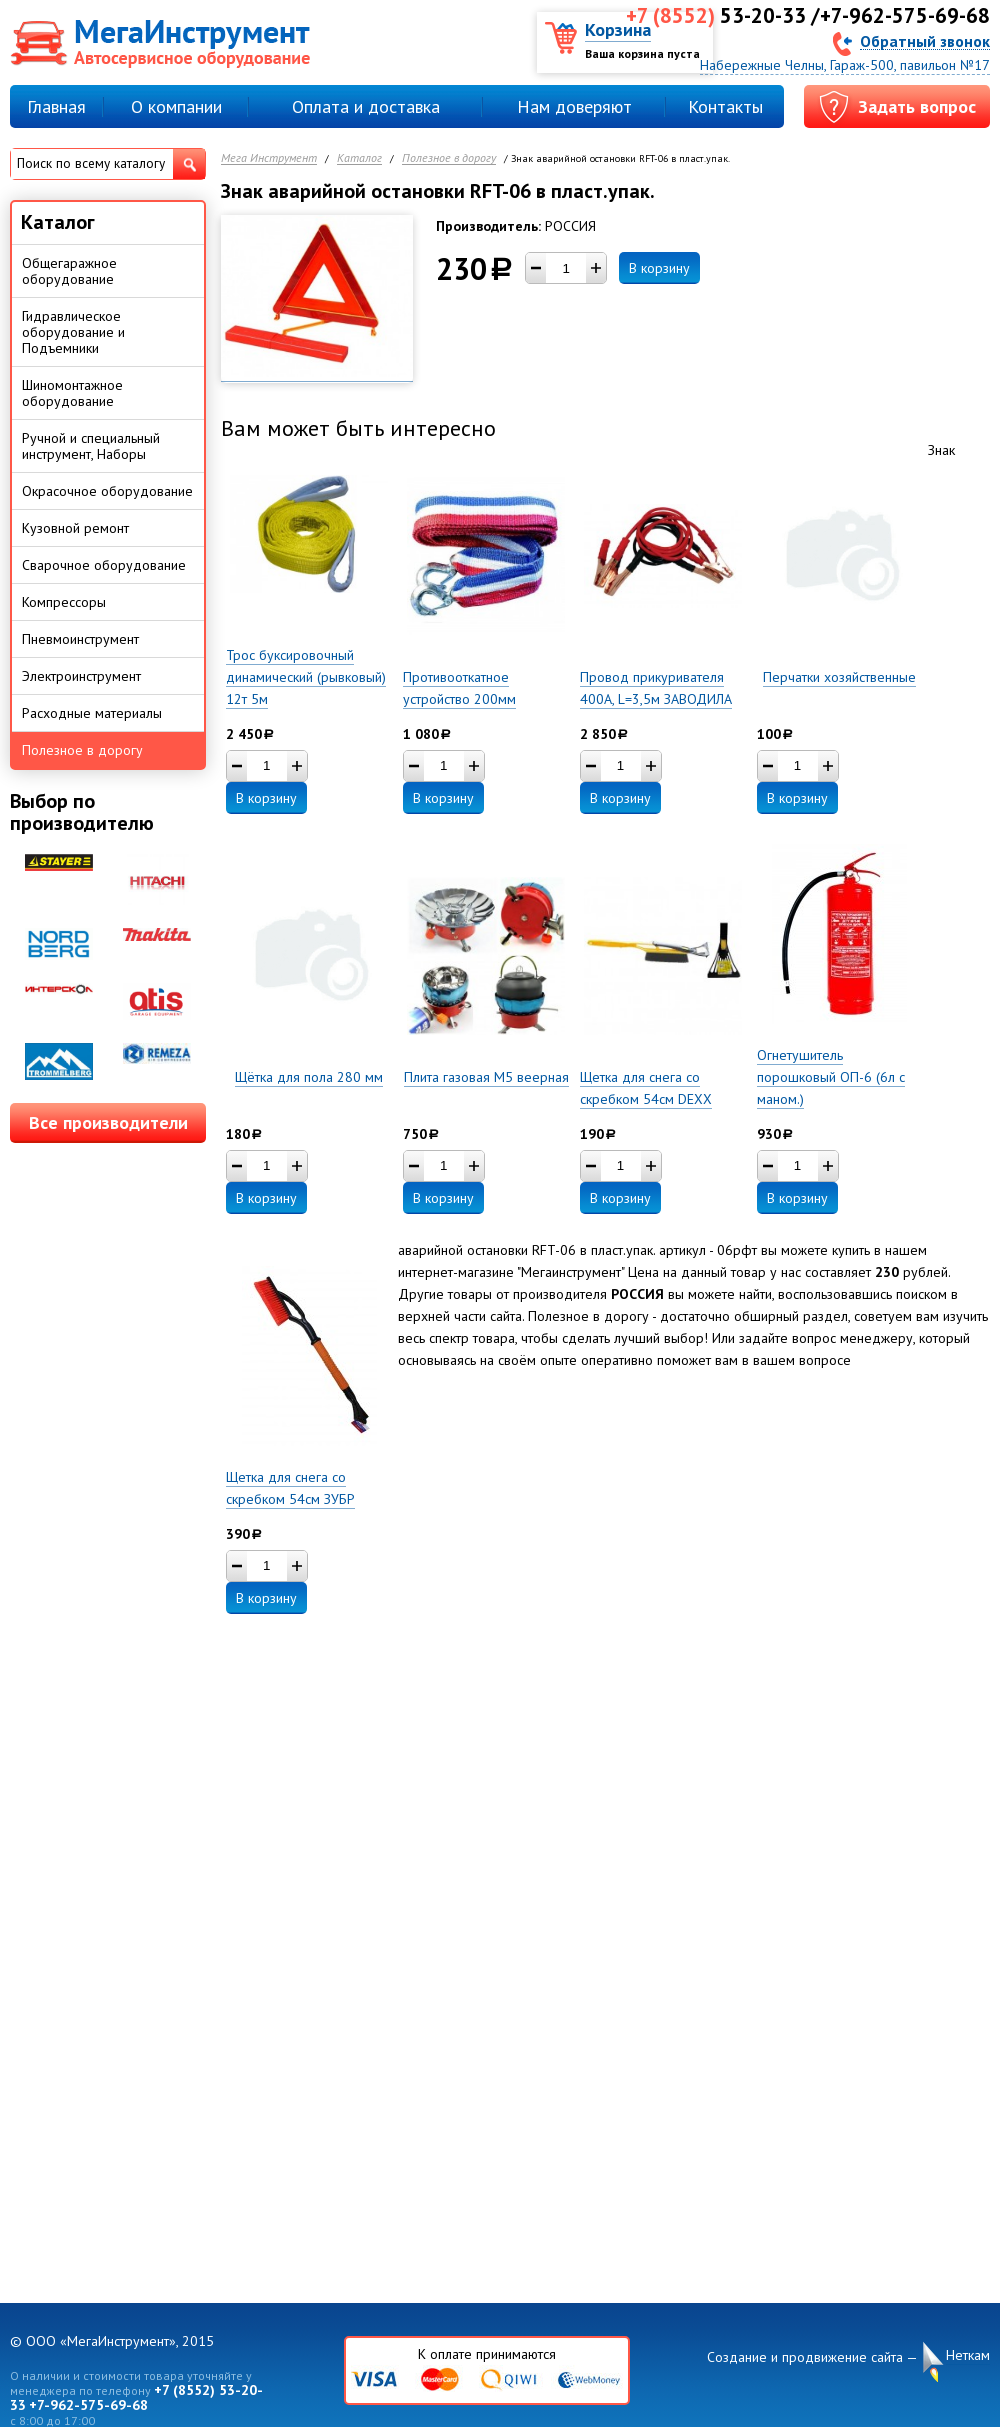 The image size is (1000, 2427). What do you see at coordinates (309, 1077) in the screenshot?
I see `Щётка для пола 280 мм` at bounding box center [309, 1077].